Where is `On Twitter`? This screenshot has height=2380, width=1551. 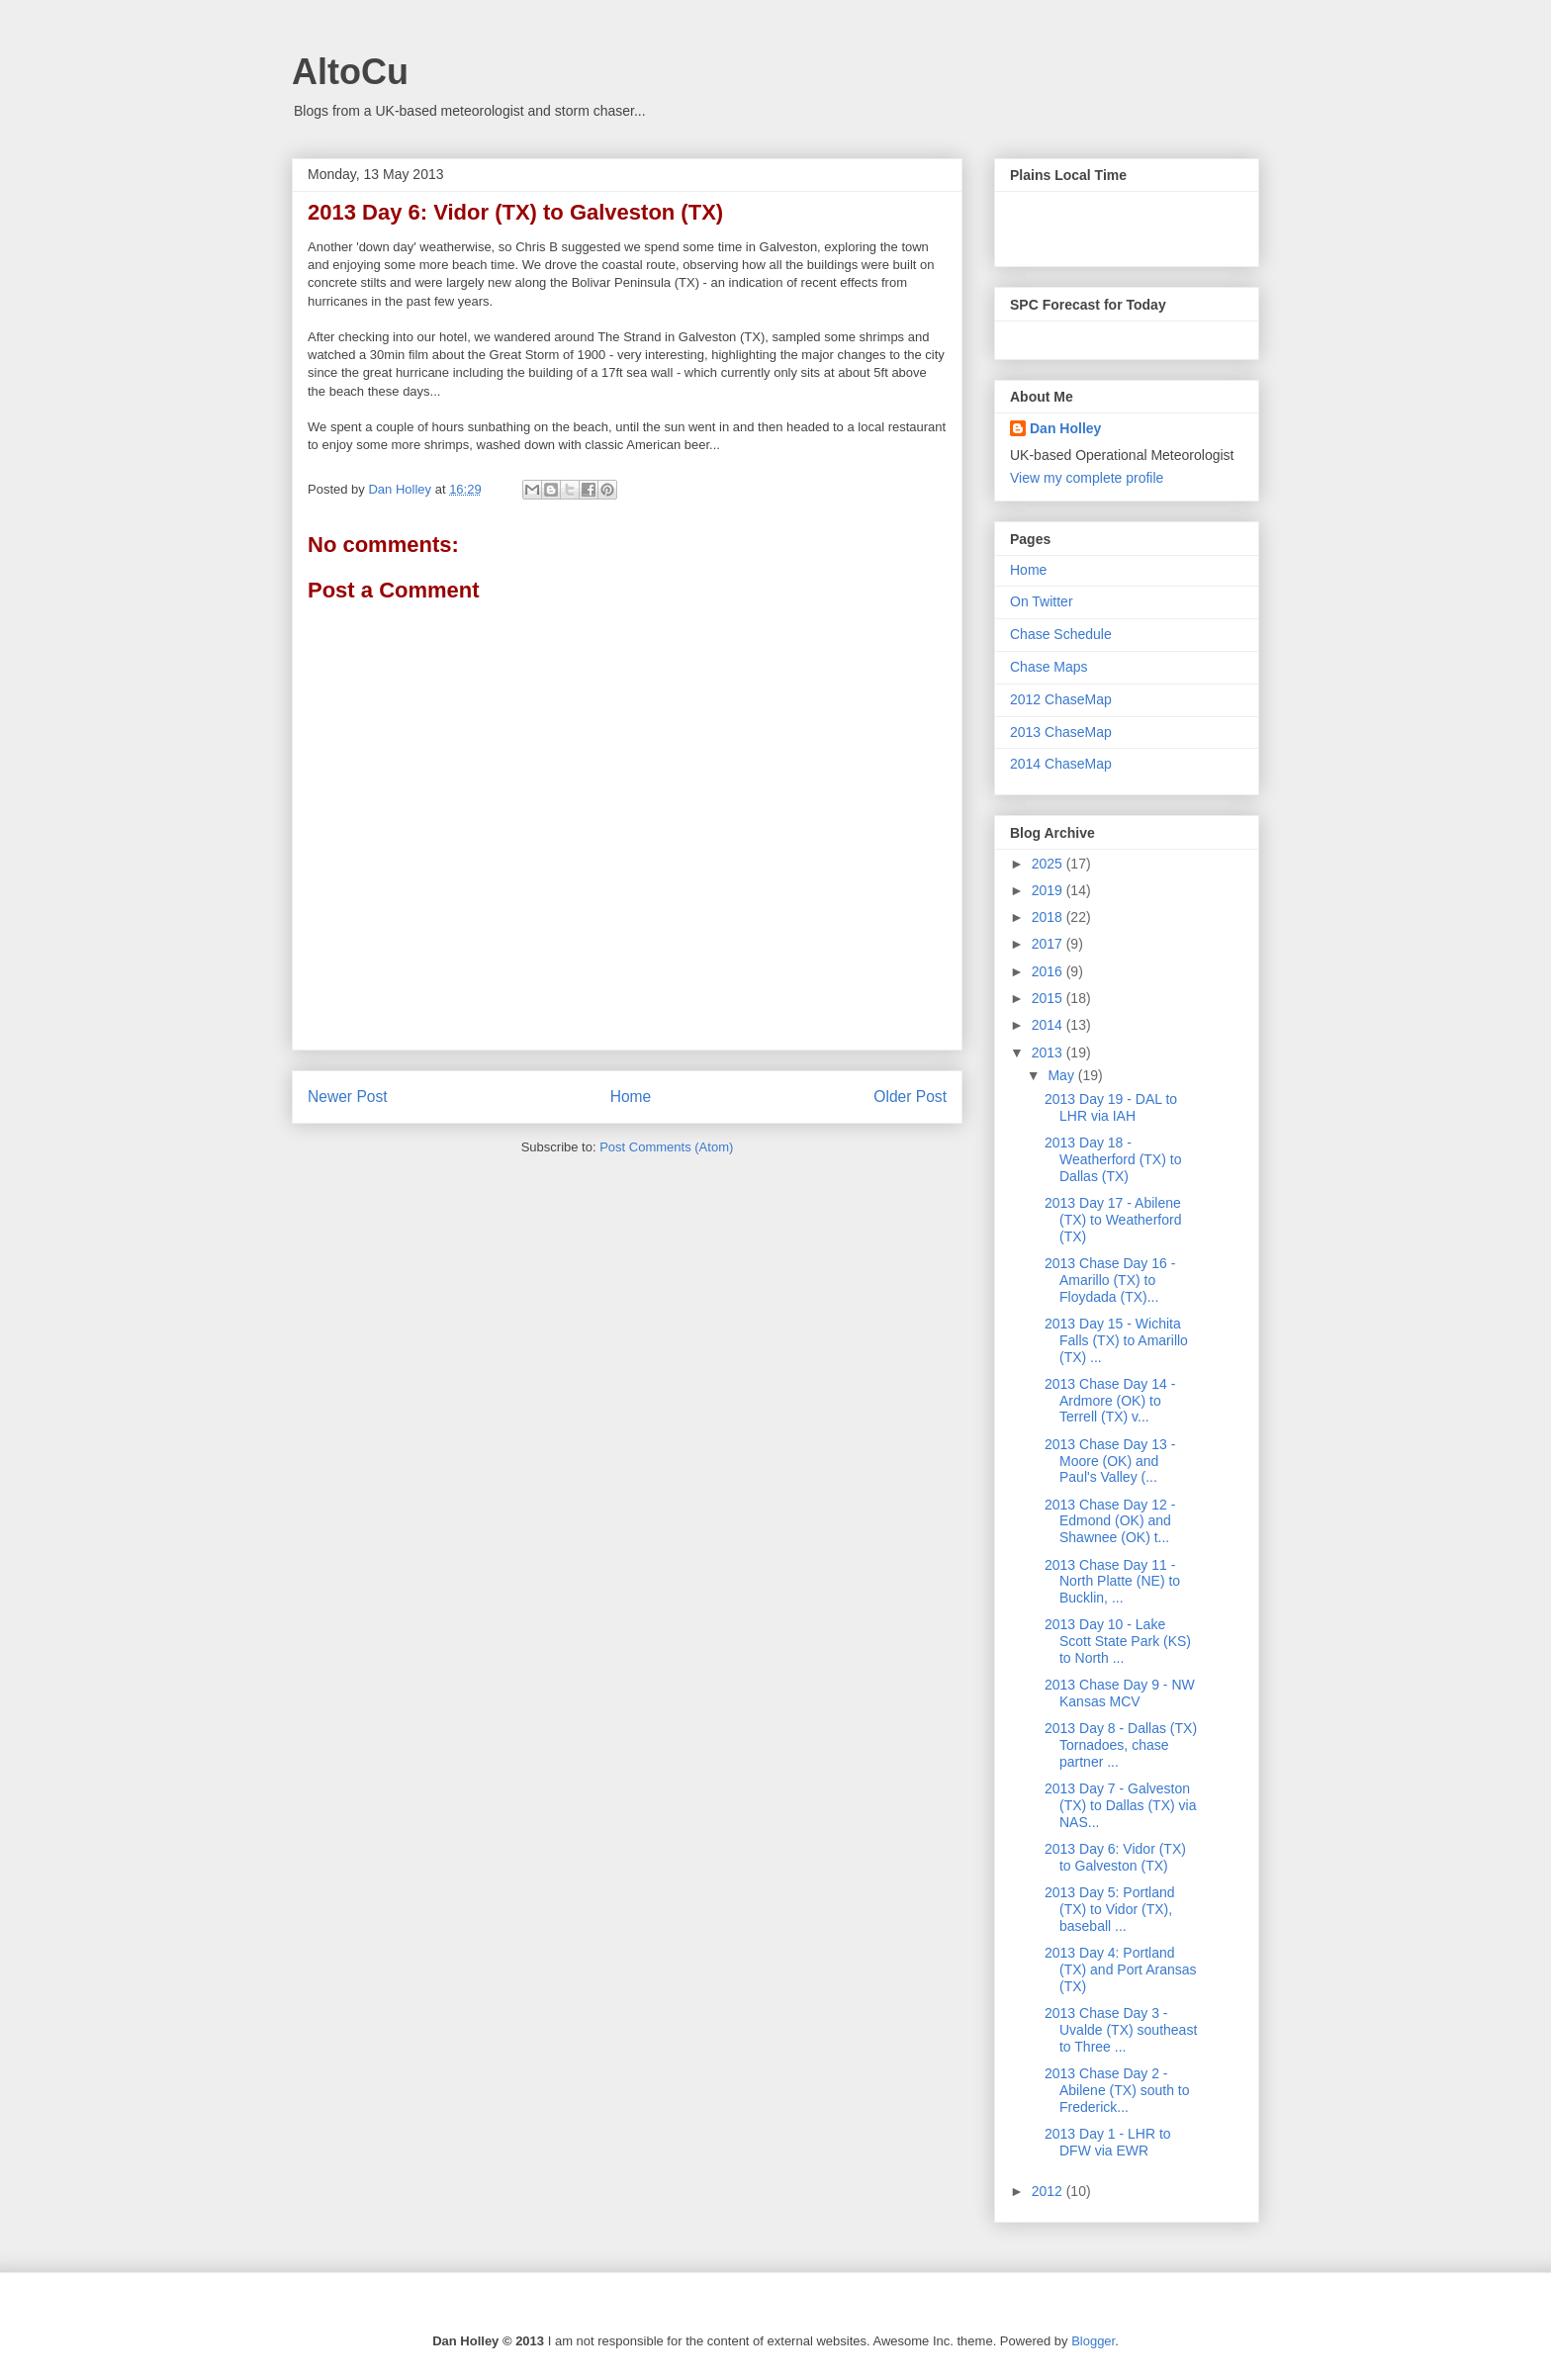 On Twitter is located at coordinates (1041, 601).